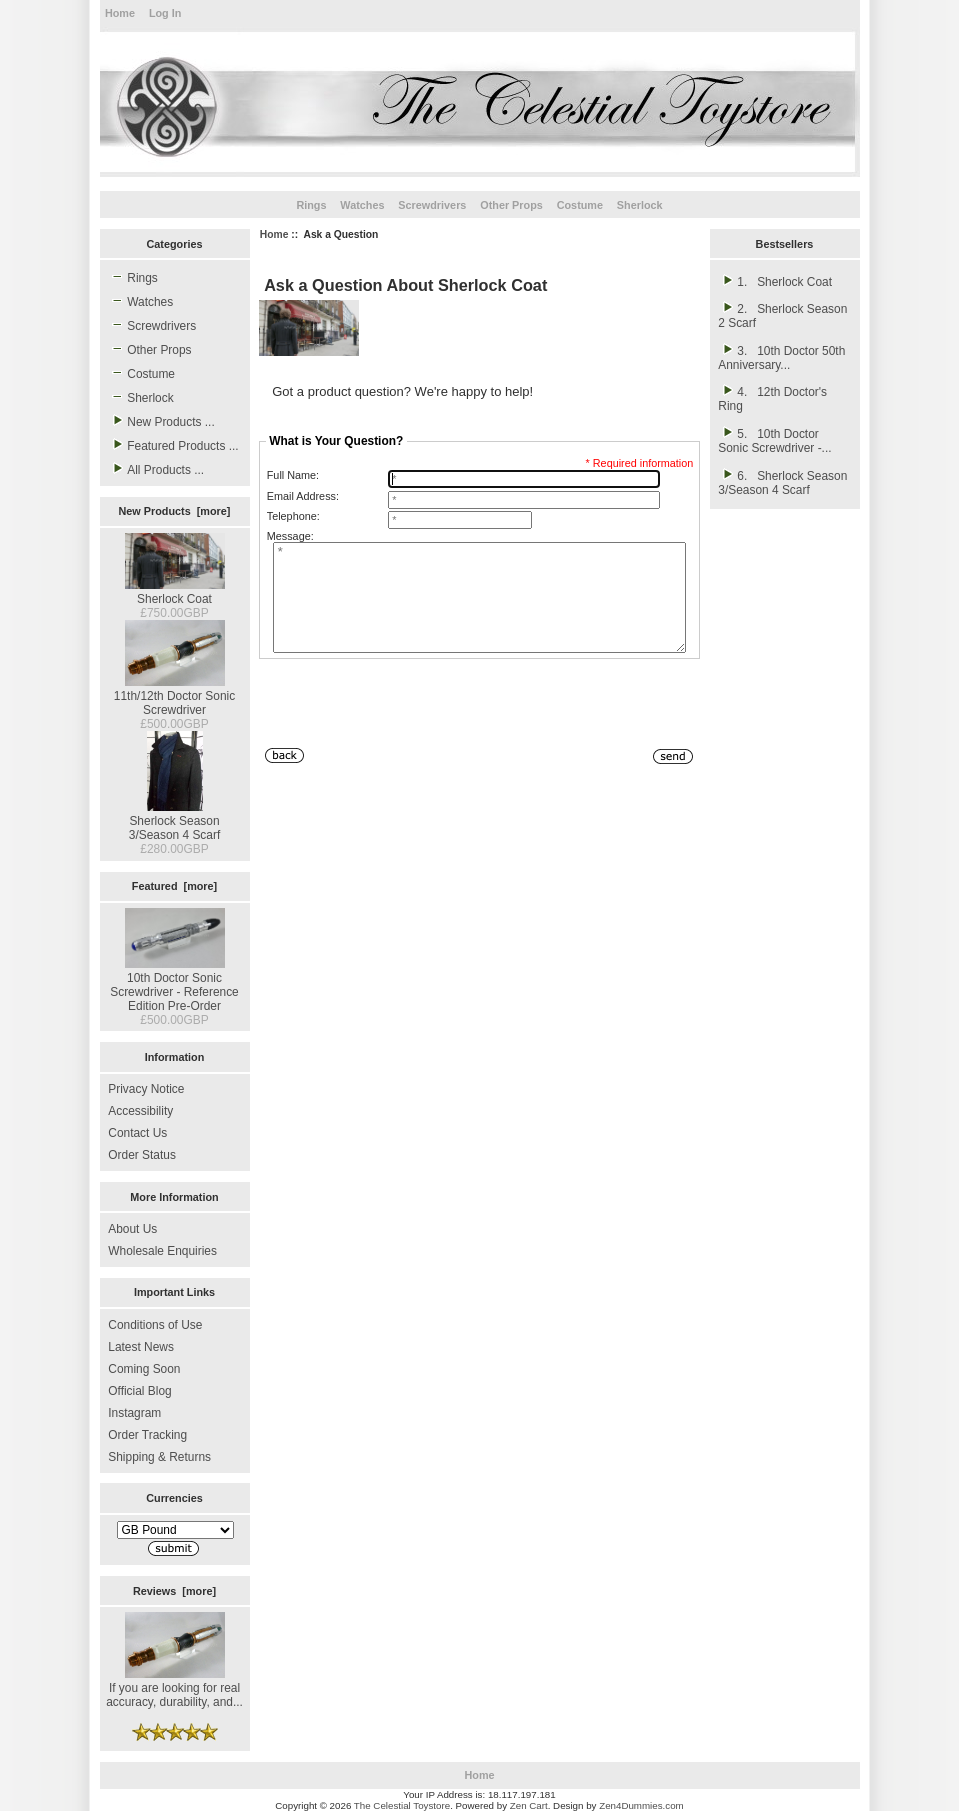 The width and height of the screenshot is (959, 1811). Describe the element at coordinates (174, 1688) in the screenshot. I see `If you are looking for real accuracy, durability, and...` at that location.